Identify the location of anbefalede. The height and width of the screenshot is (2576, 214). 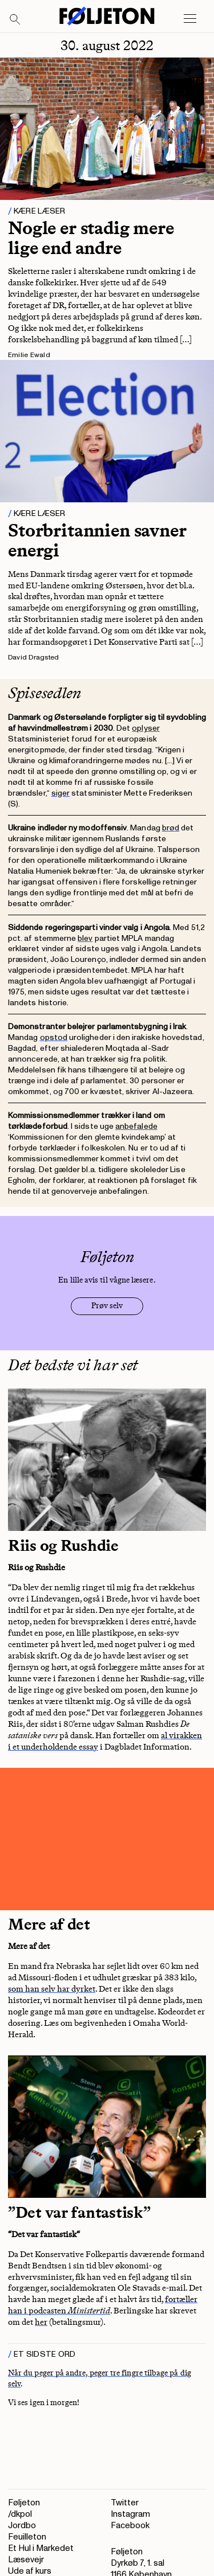
(136, 1126).